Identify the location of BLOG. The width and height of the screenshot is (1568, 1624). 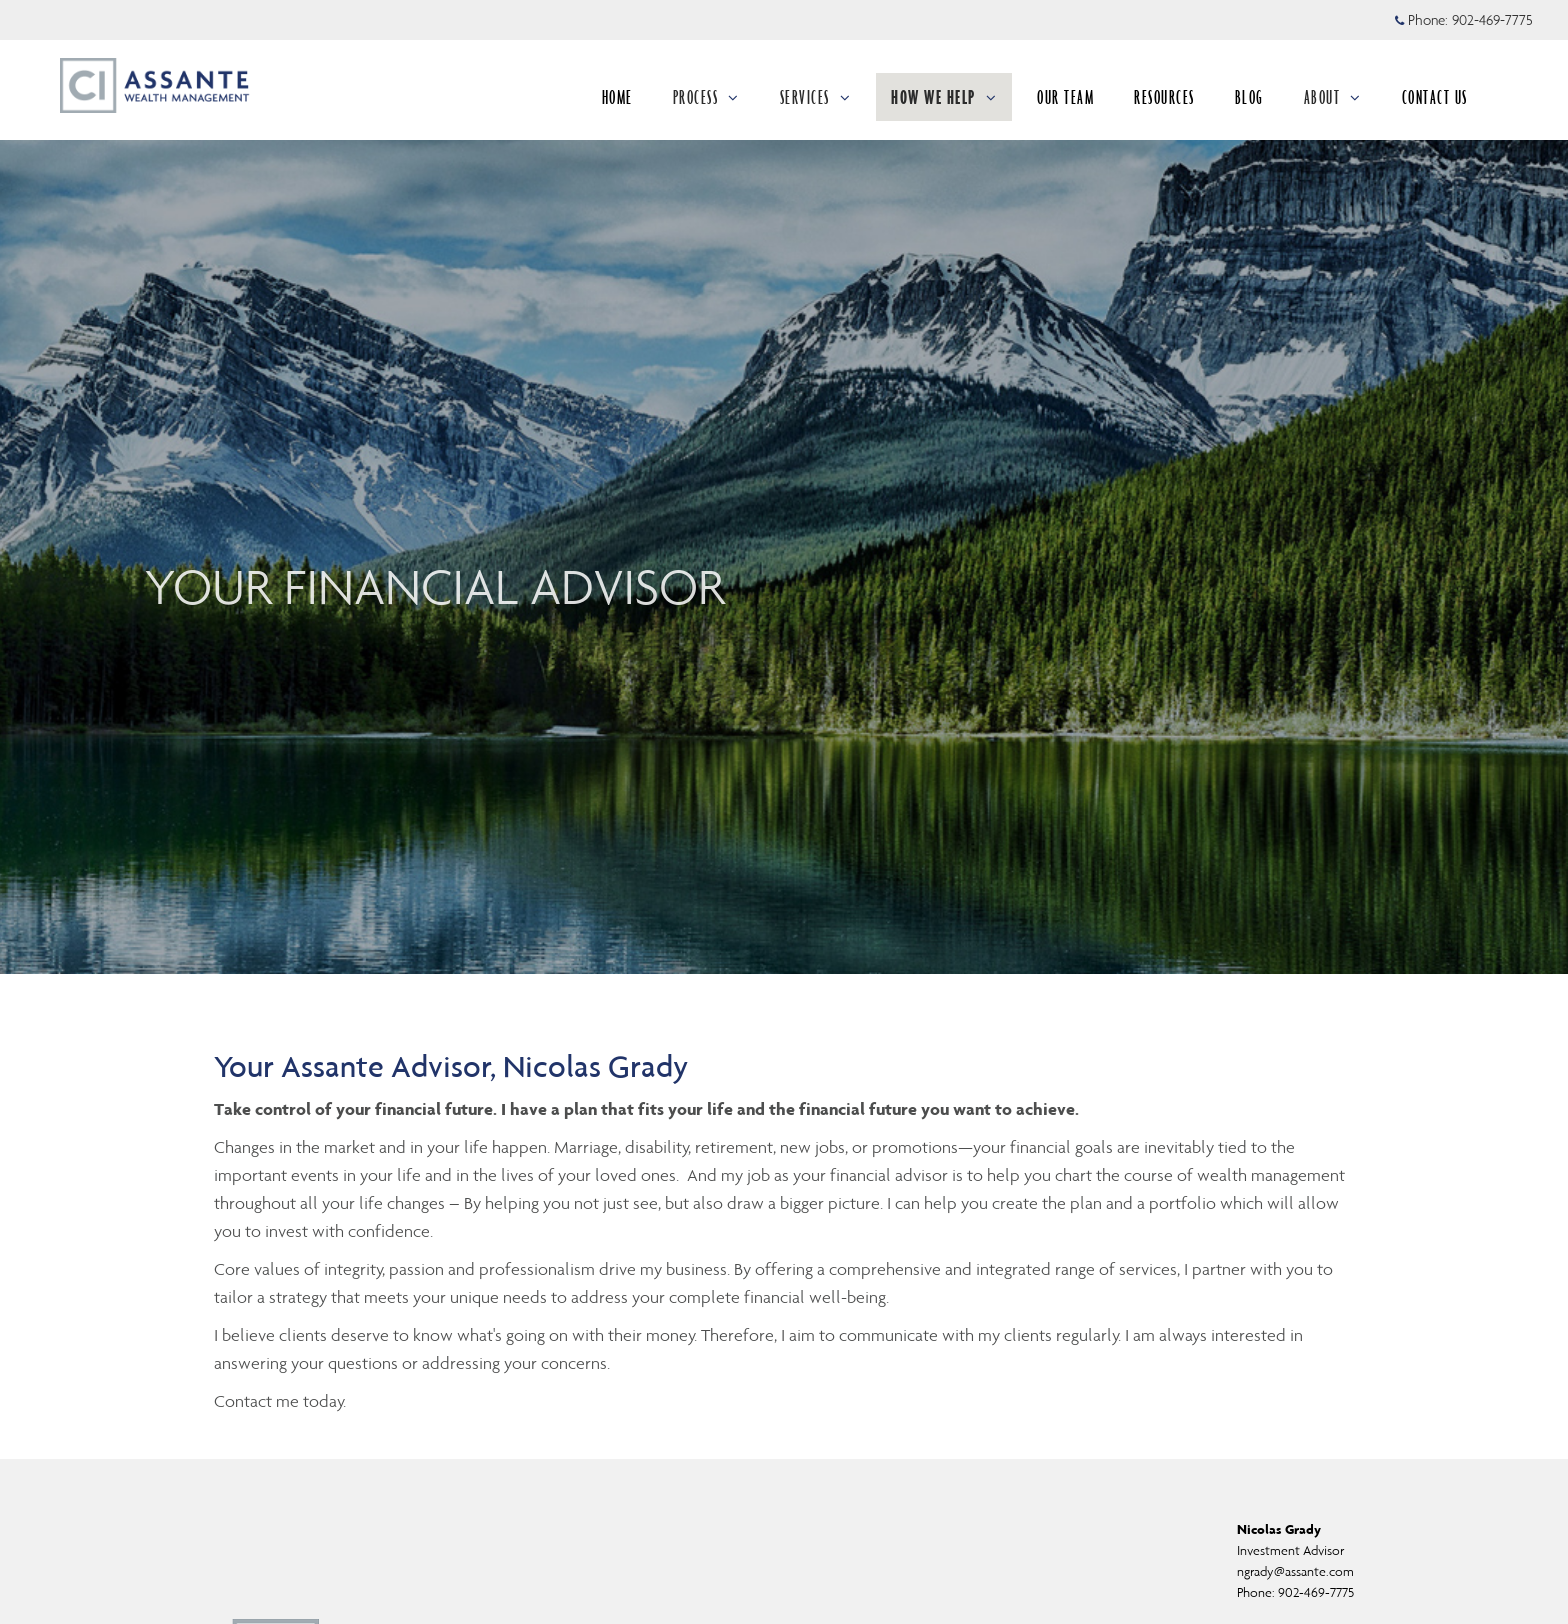
(1249, 97).